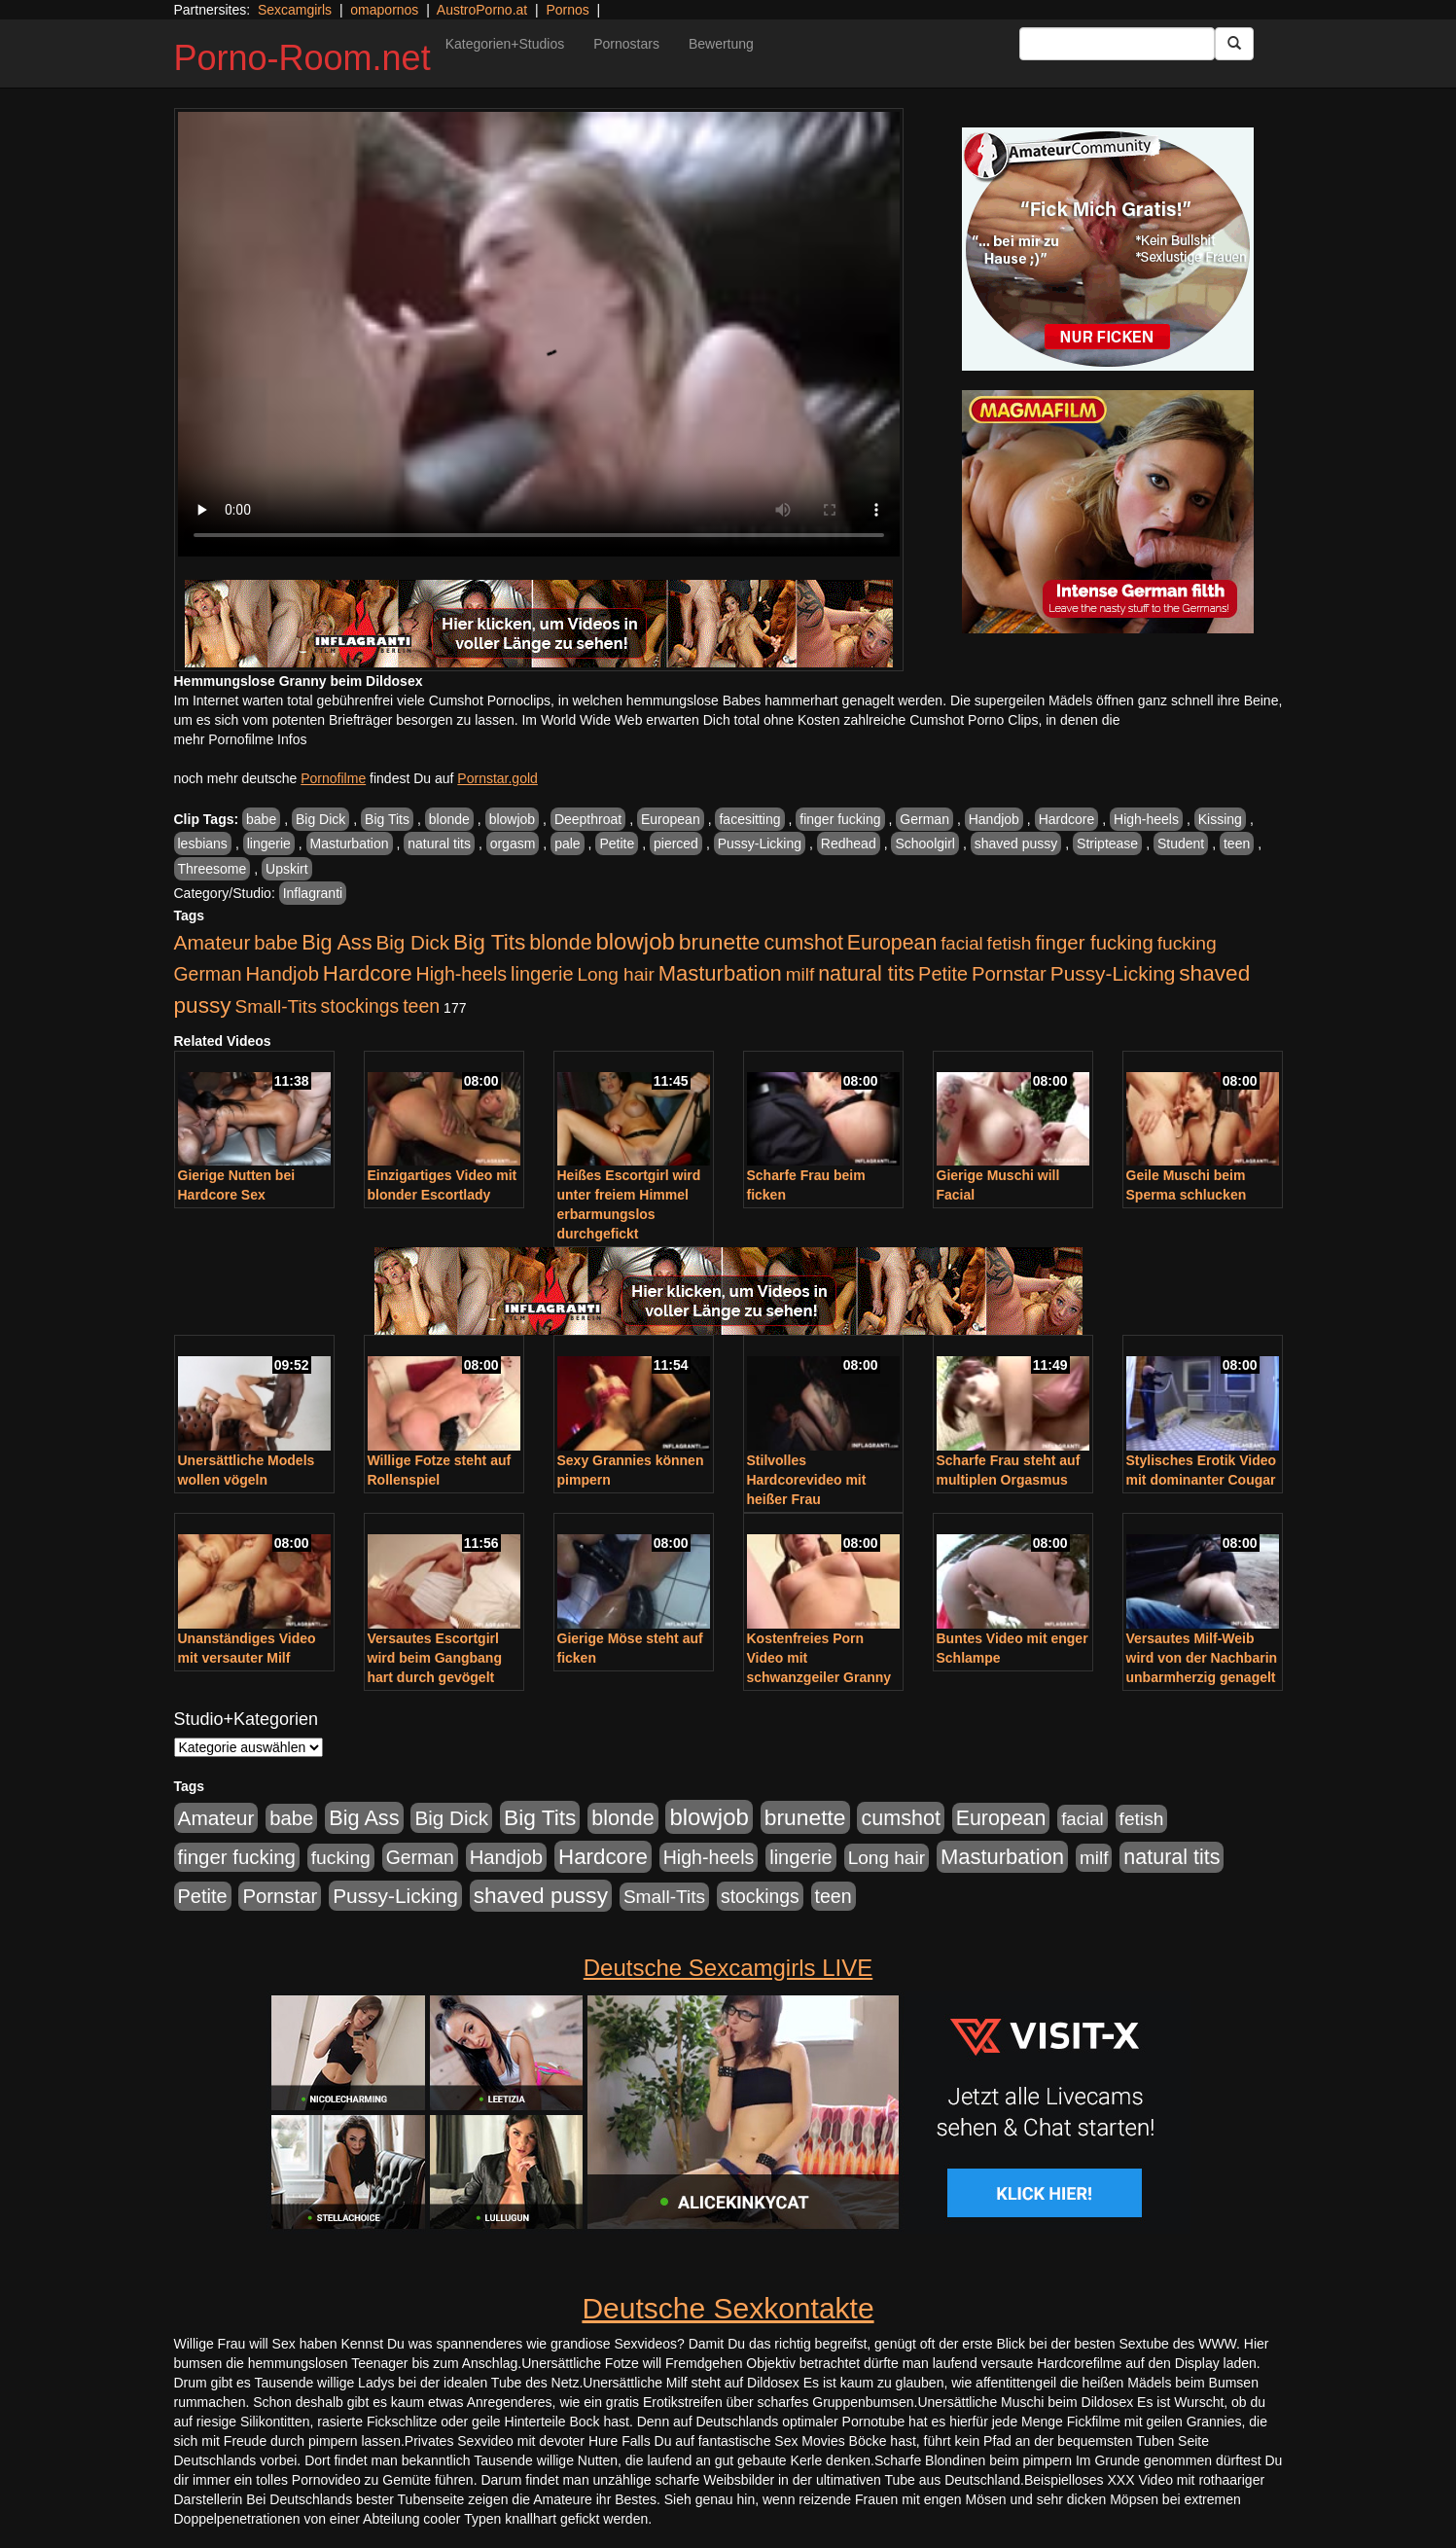 Image resolution: width=1456 pixels, height=2548 pixels. What do you see at coordinates (720, 973) in the screenshot?
I see `Masturbation [Masturbation (1.263 Einträge)]` at bounding box center [720, 973].